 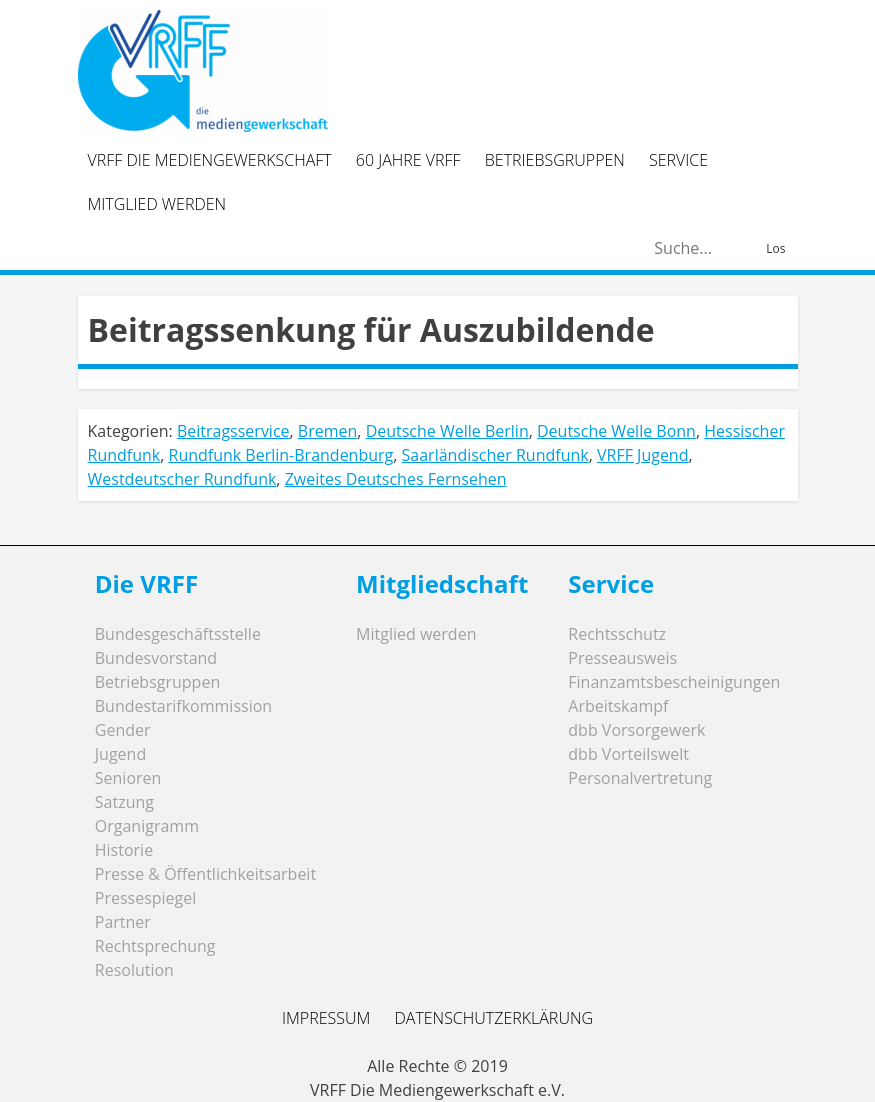 What do you see at coordinates (124, 802) in the screenshot?
I see `Satzung` at bounding box center [124, 802].